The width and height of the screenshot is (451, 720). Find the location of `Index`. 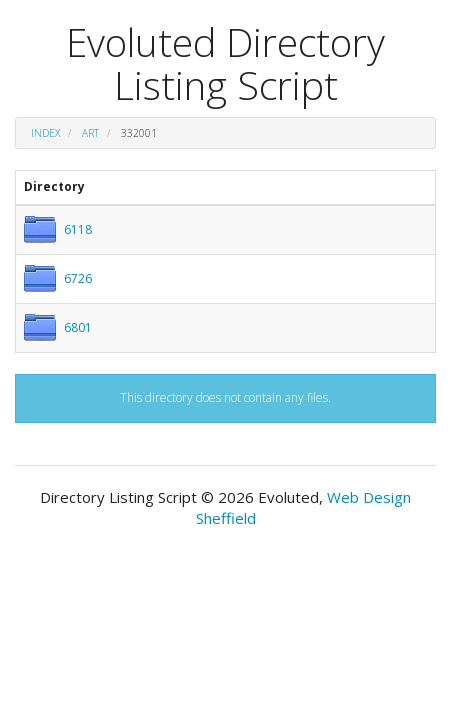

Index is located at coordinates (45, 133).